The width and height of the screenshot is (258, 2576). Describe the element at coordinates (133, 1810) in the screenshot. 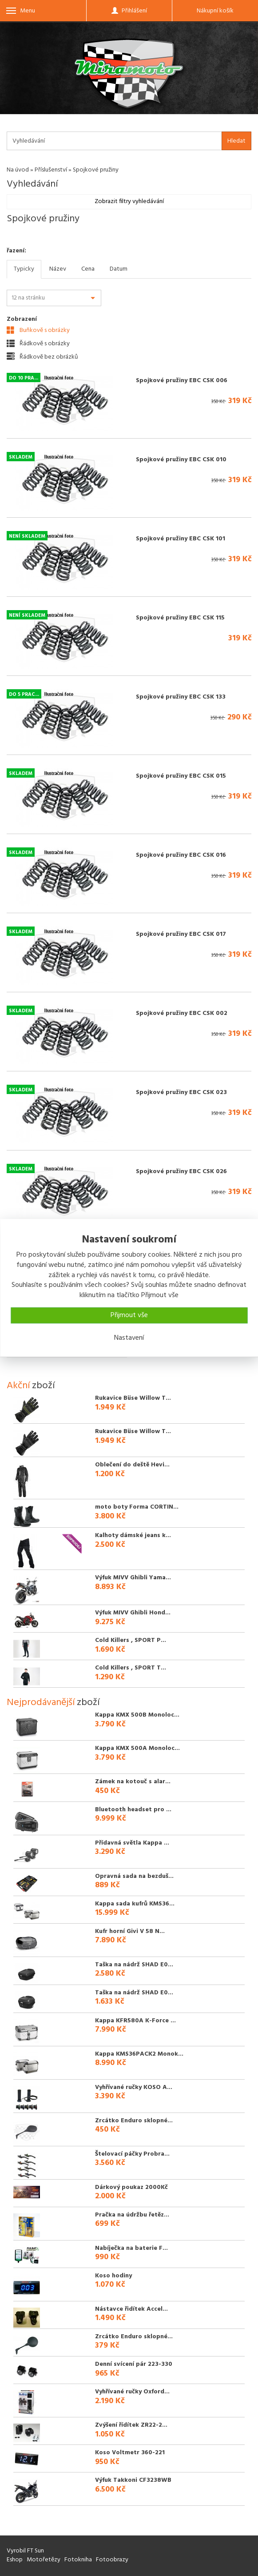

I see `Bluetooth headset pro ...` at that location.